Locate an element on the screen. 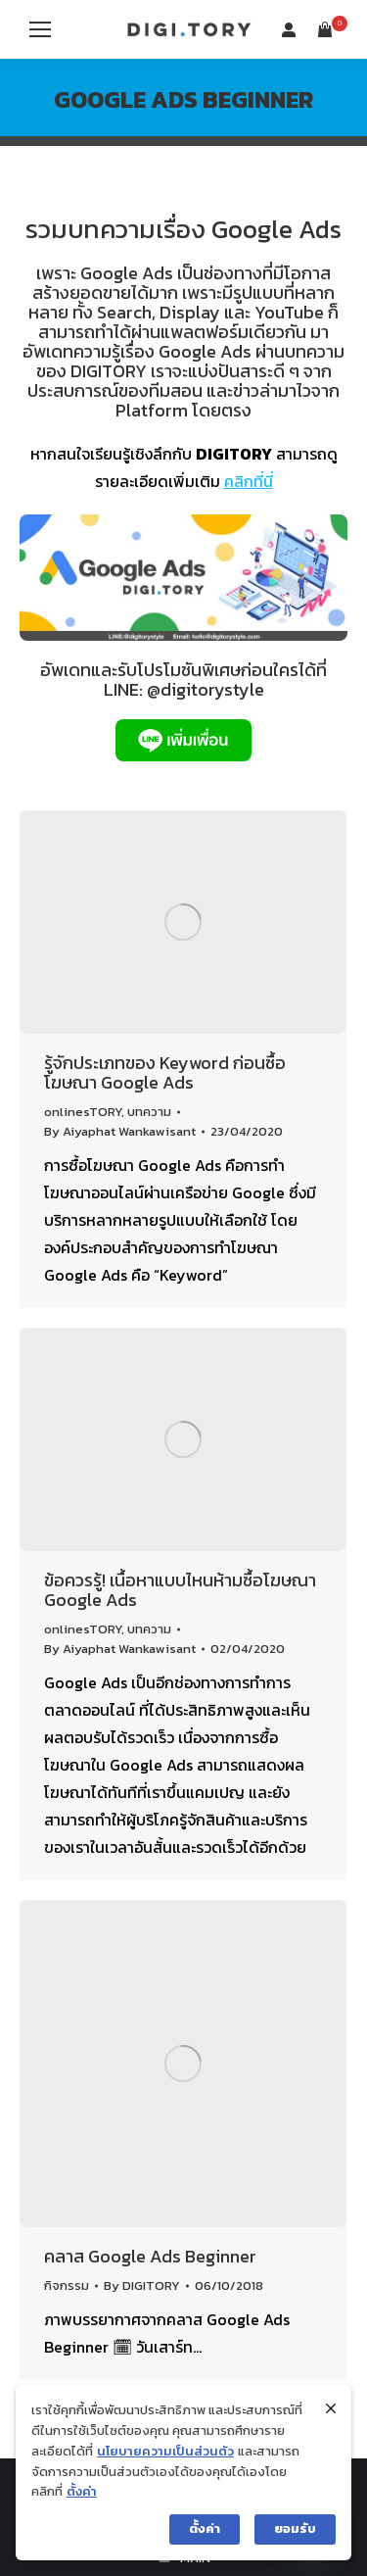 The image size is (367, 2576). ตั้งค่า is located at coordinates (82, 2491).